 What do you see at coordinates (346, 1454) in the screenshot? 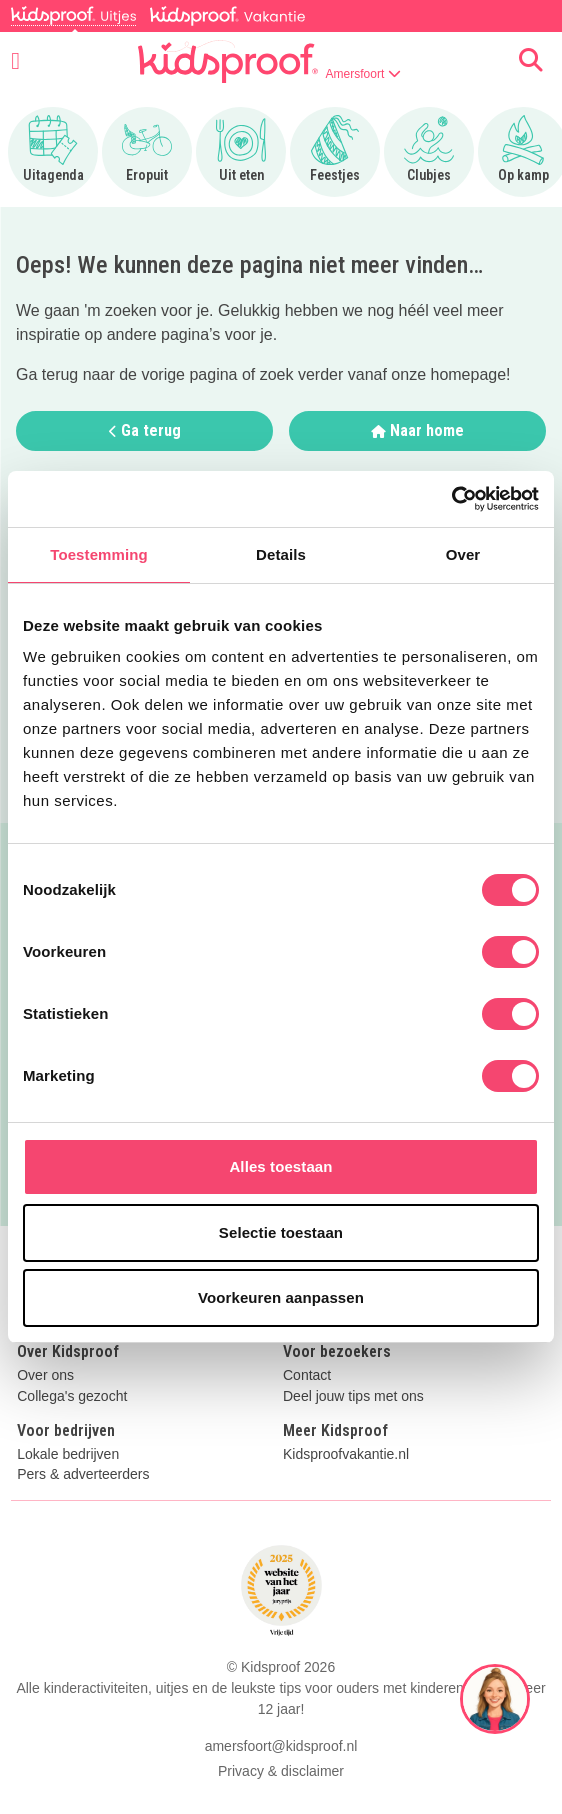
I see `Kidsproofvakantie.nl` at bounding box center [346, 1454].